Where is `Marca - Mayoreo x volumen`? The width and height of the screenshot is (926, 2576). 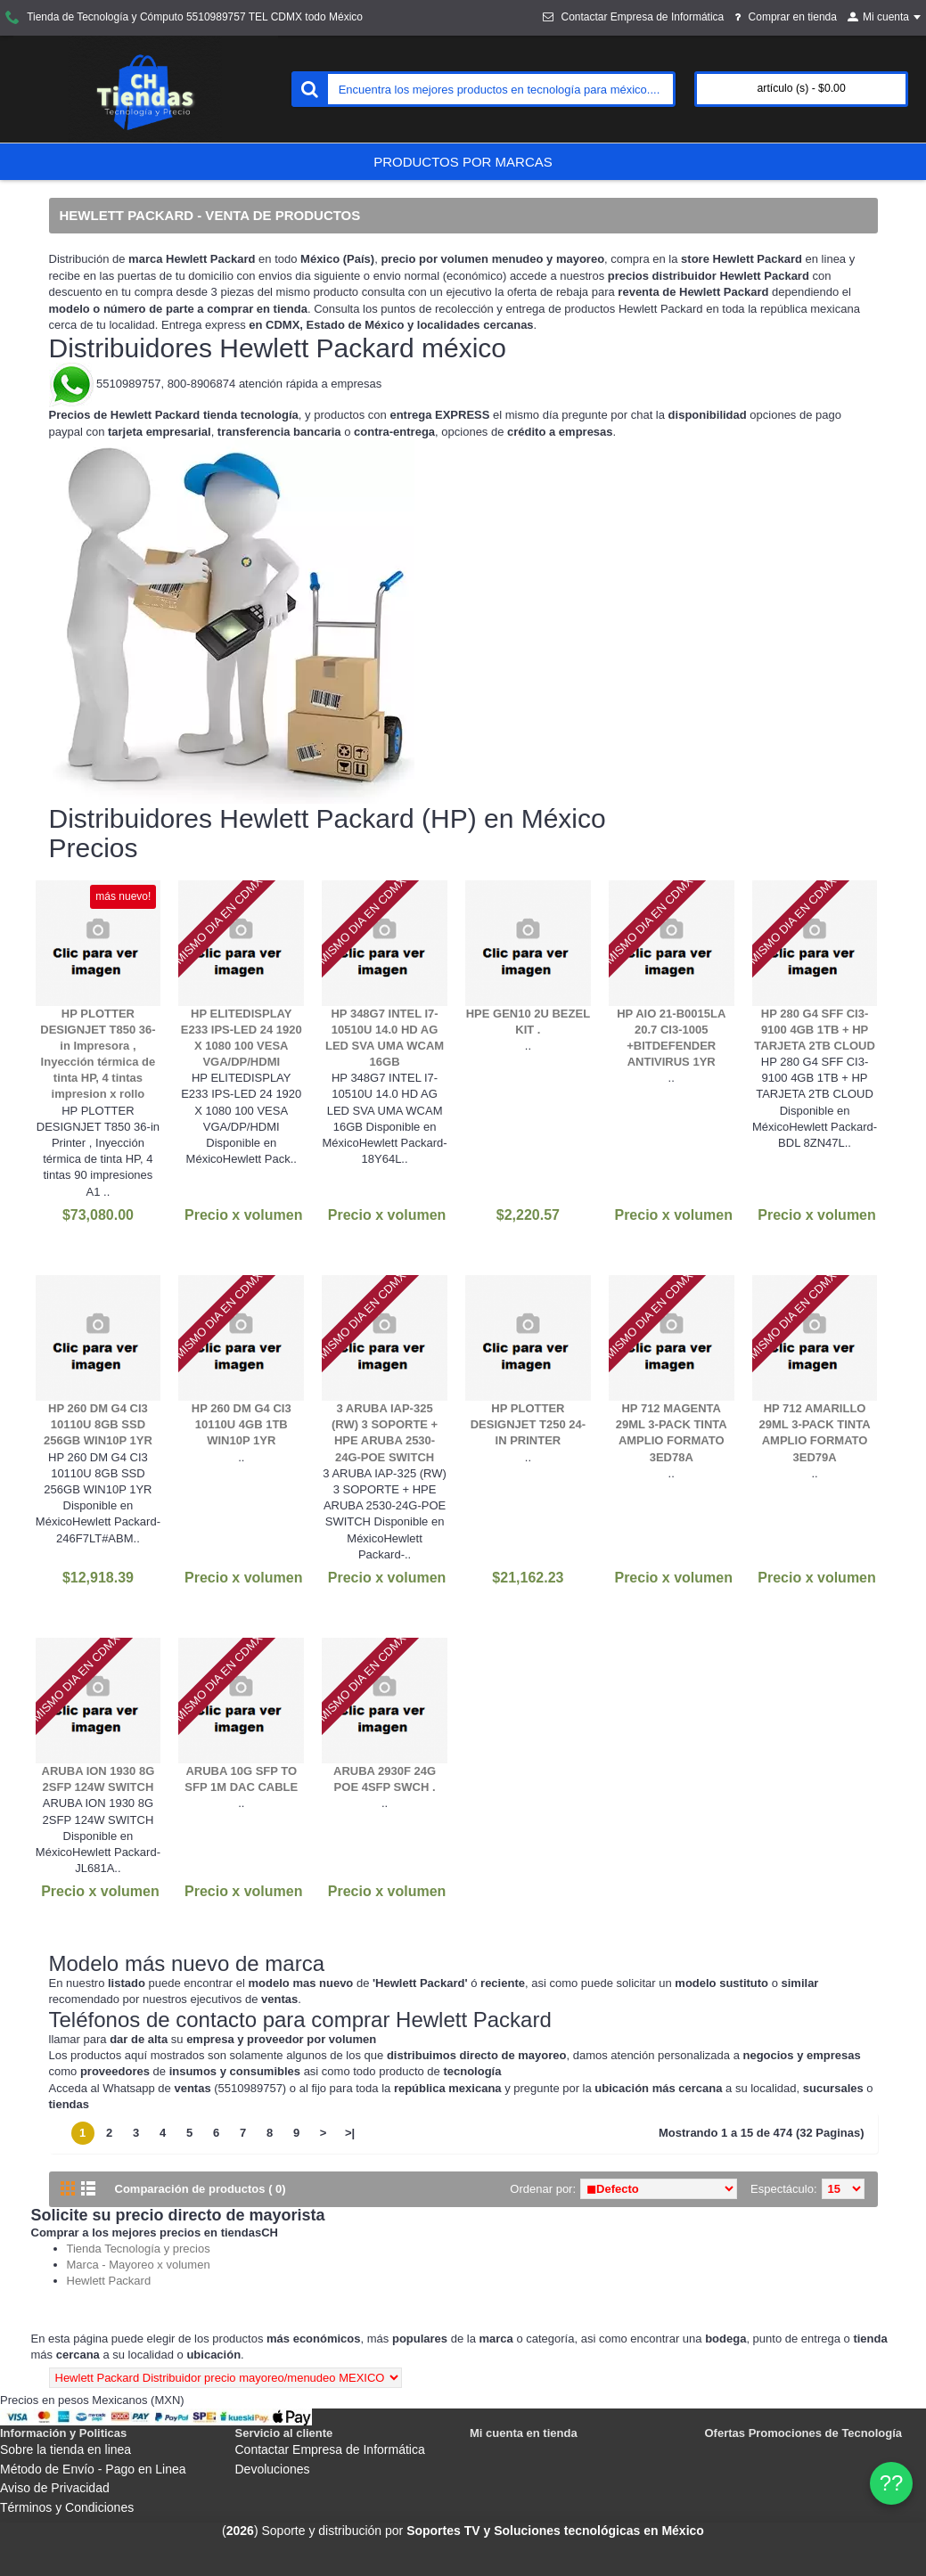 Marca - Mayoreo x volumen is located at coordinates (138, 2264).